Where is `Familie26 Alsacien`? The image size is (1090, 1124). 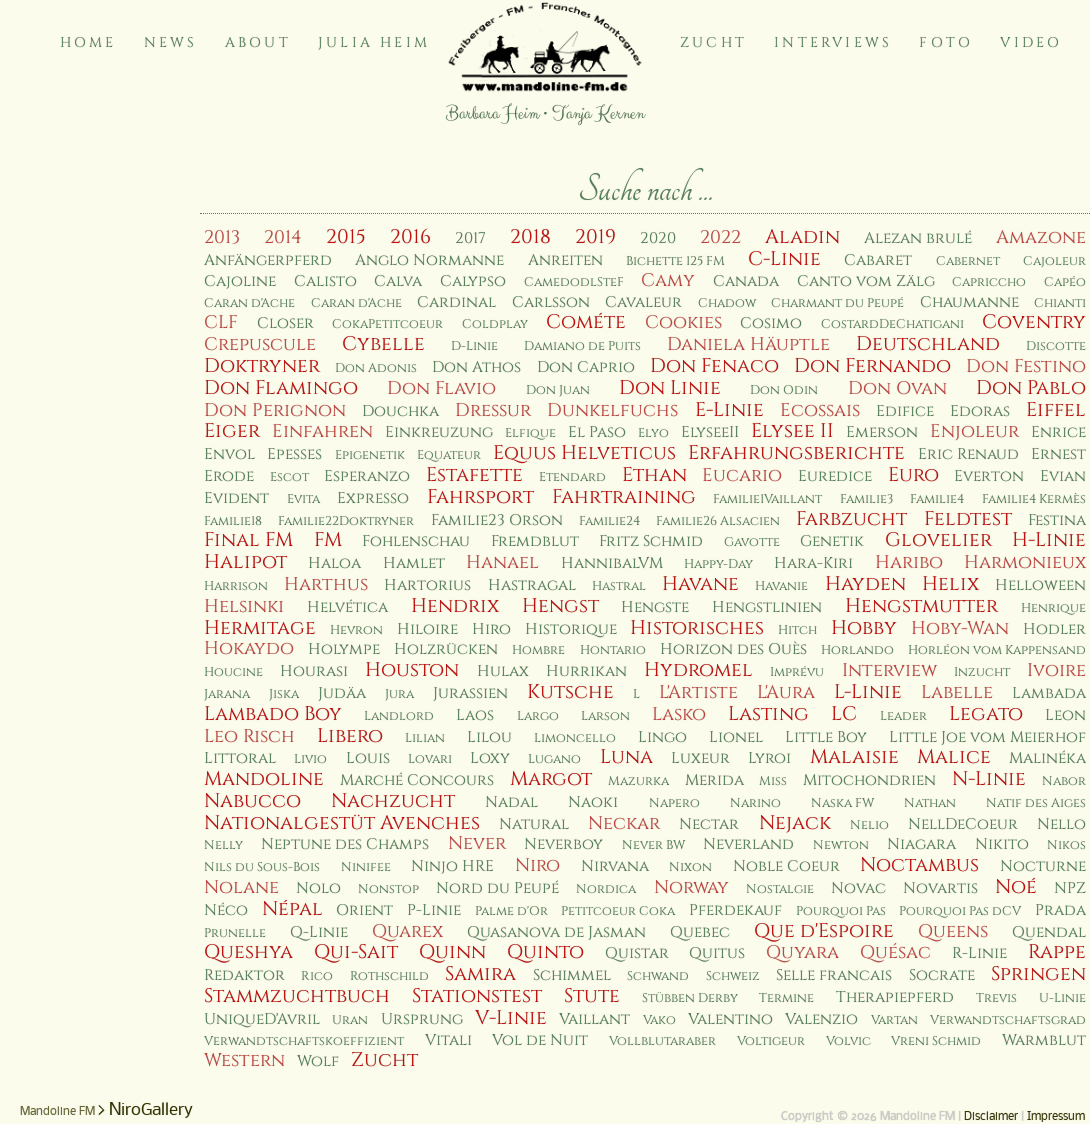
Familie26 Alsacien is located at coordinates (718, 521).